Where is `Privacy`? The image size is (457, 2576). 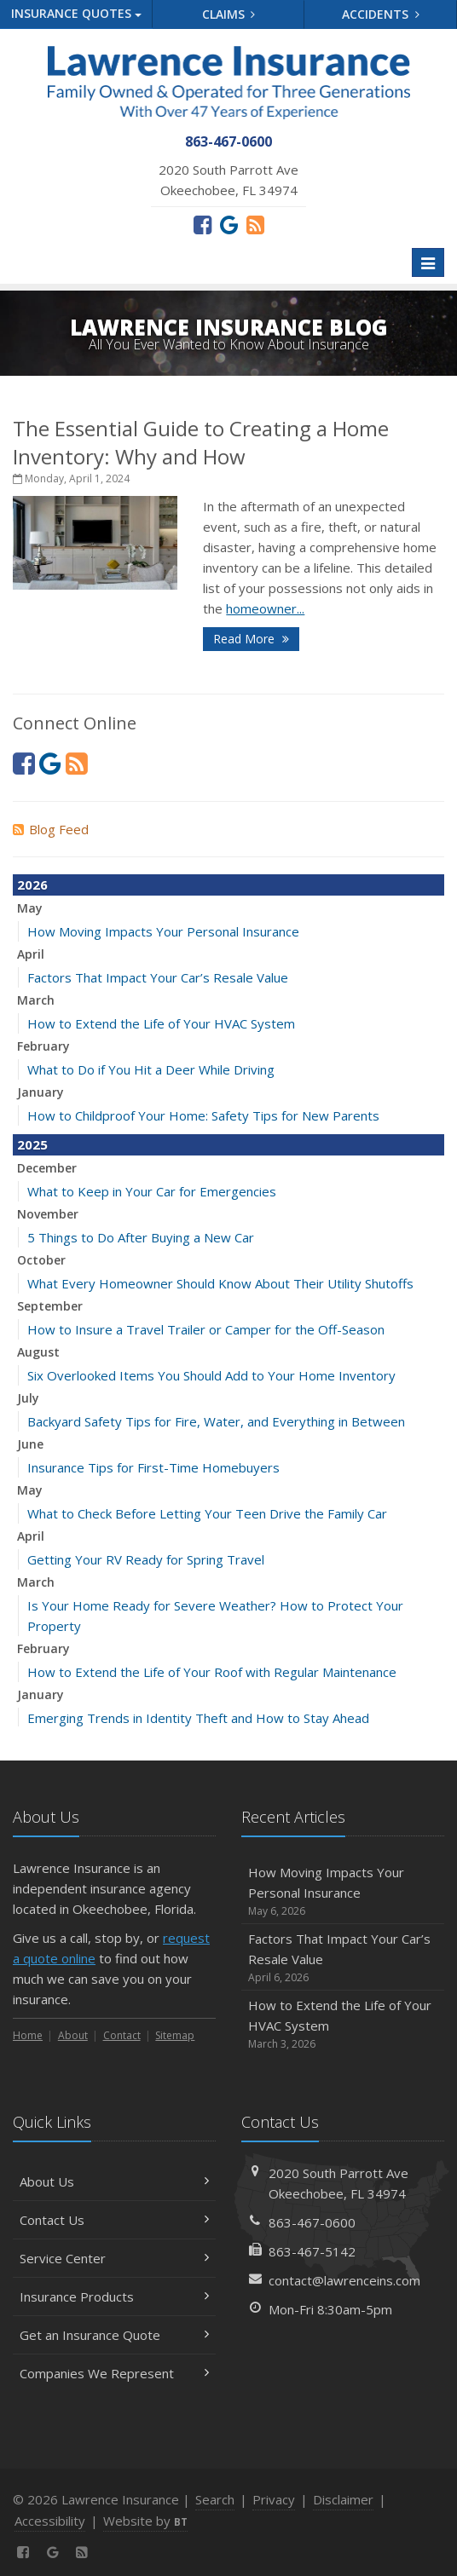 Privacy is located at coordinates (273, 2499).